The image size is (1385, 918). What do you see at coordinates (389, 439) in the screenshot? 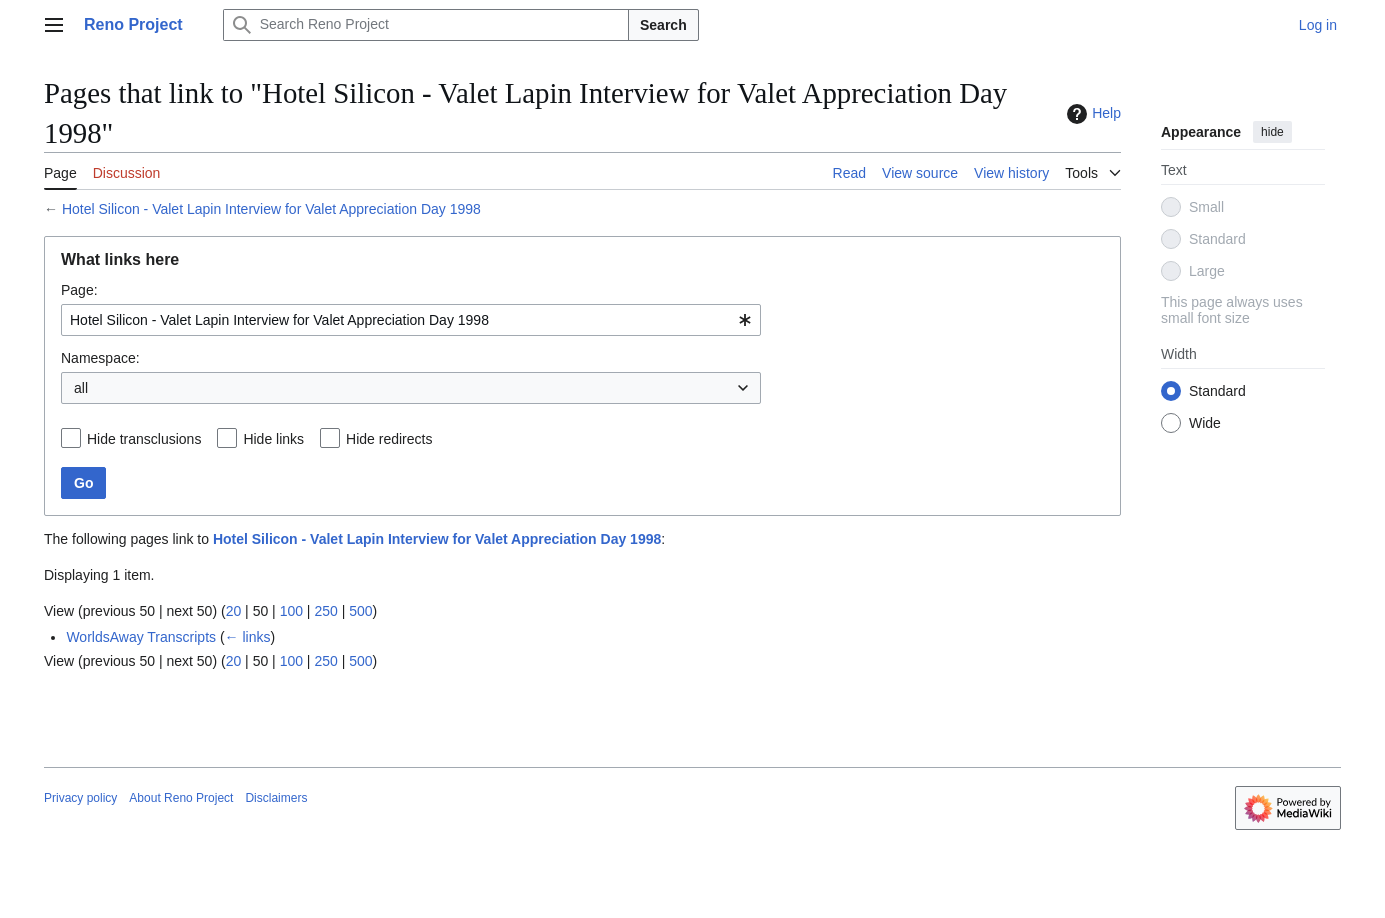
I see `Hide redirects` at bounding box center [389, 439].